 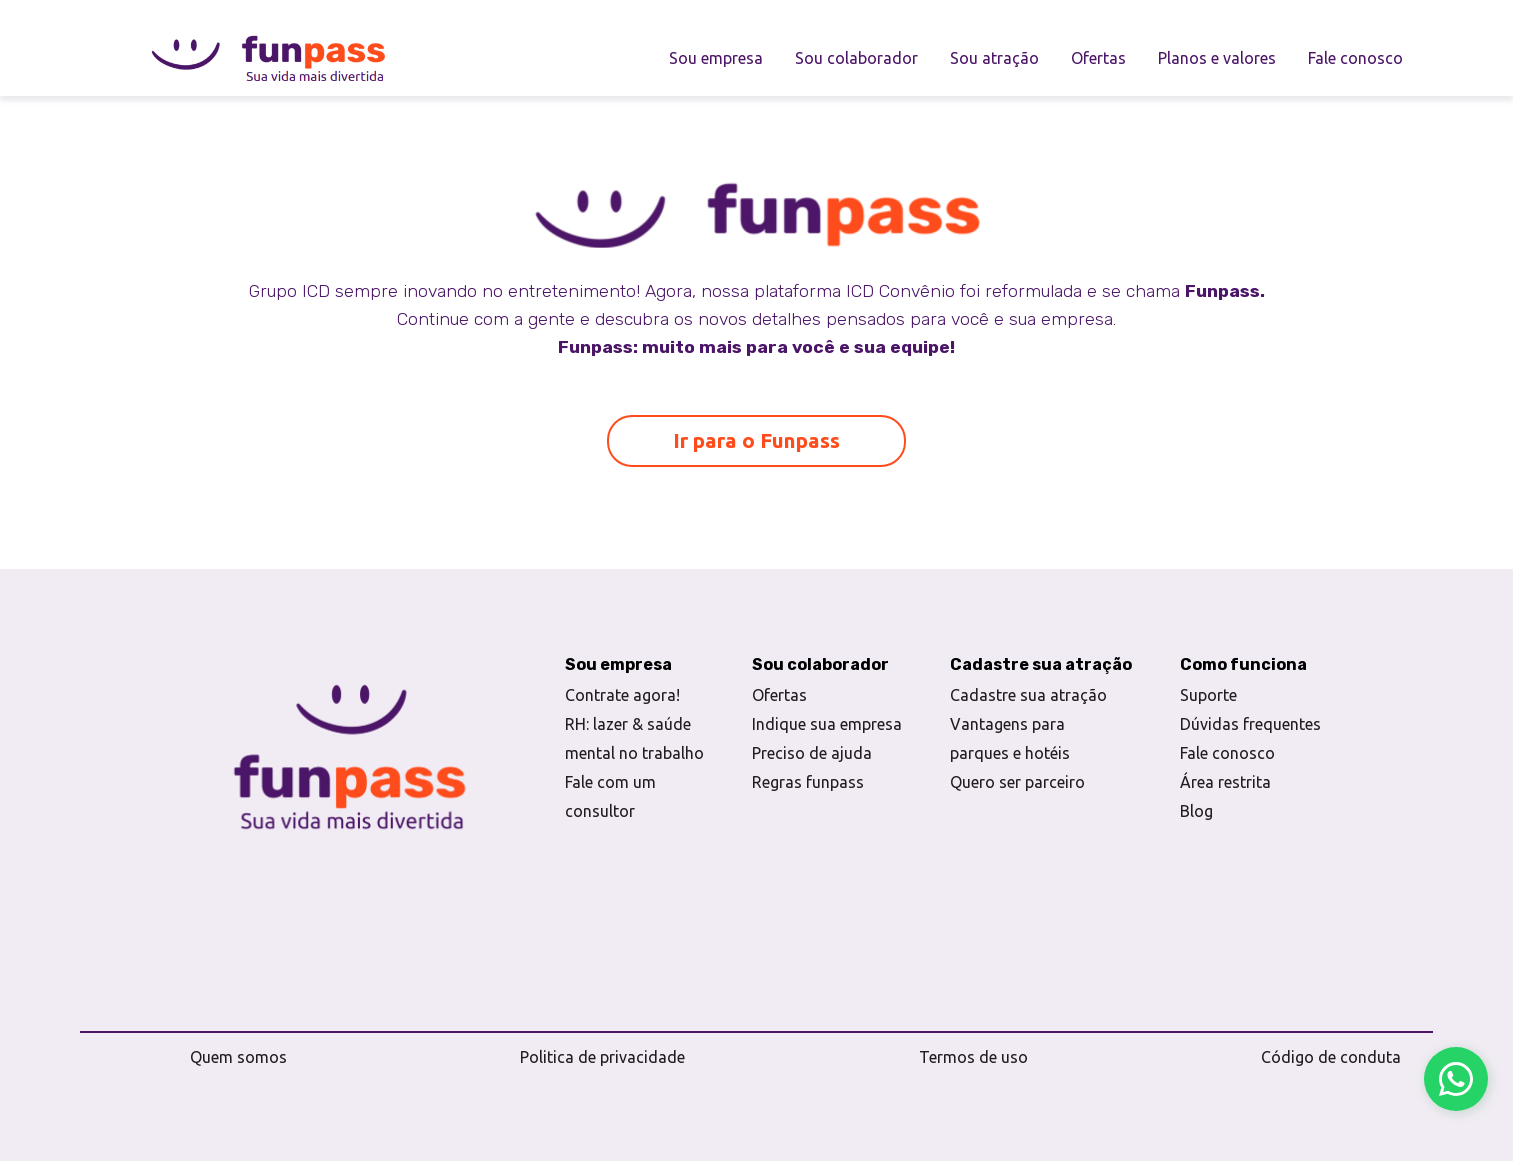 What do you see at coordinates (1225, 782) in the screenshot?
I see `Área restrita` at bounding box center [1225, 782].